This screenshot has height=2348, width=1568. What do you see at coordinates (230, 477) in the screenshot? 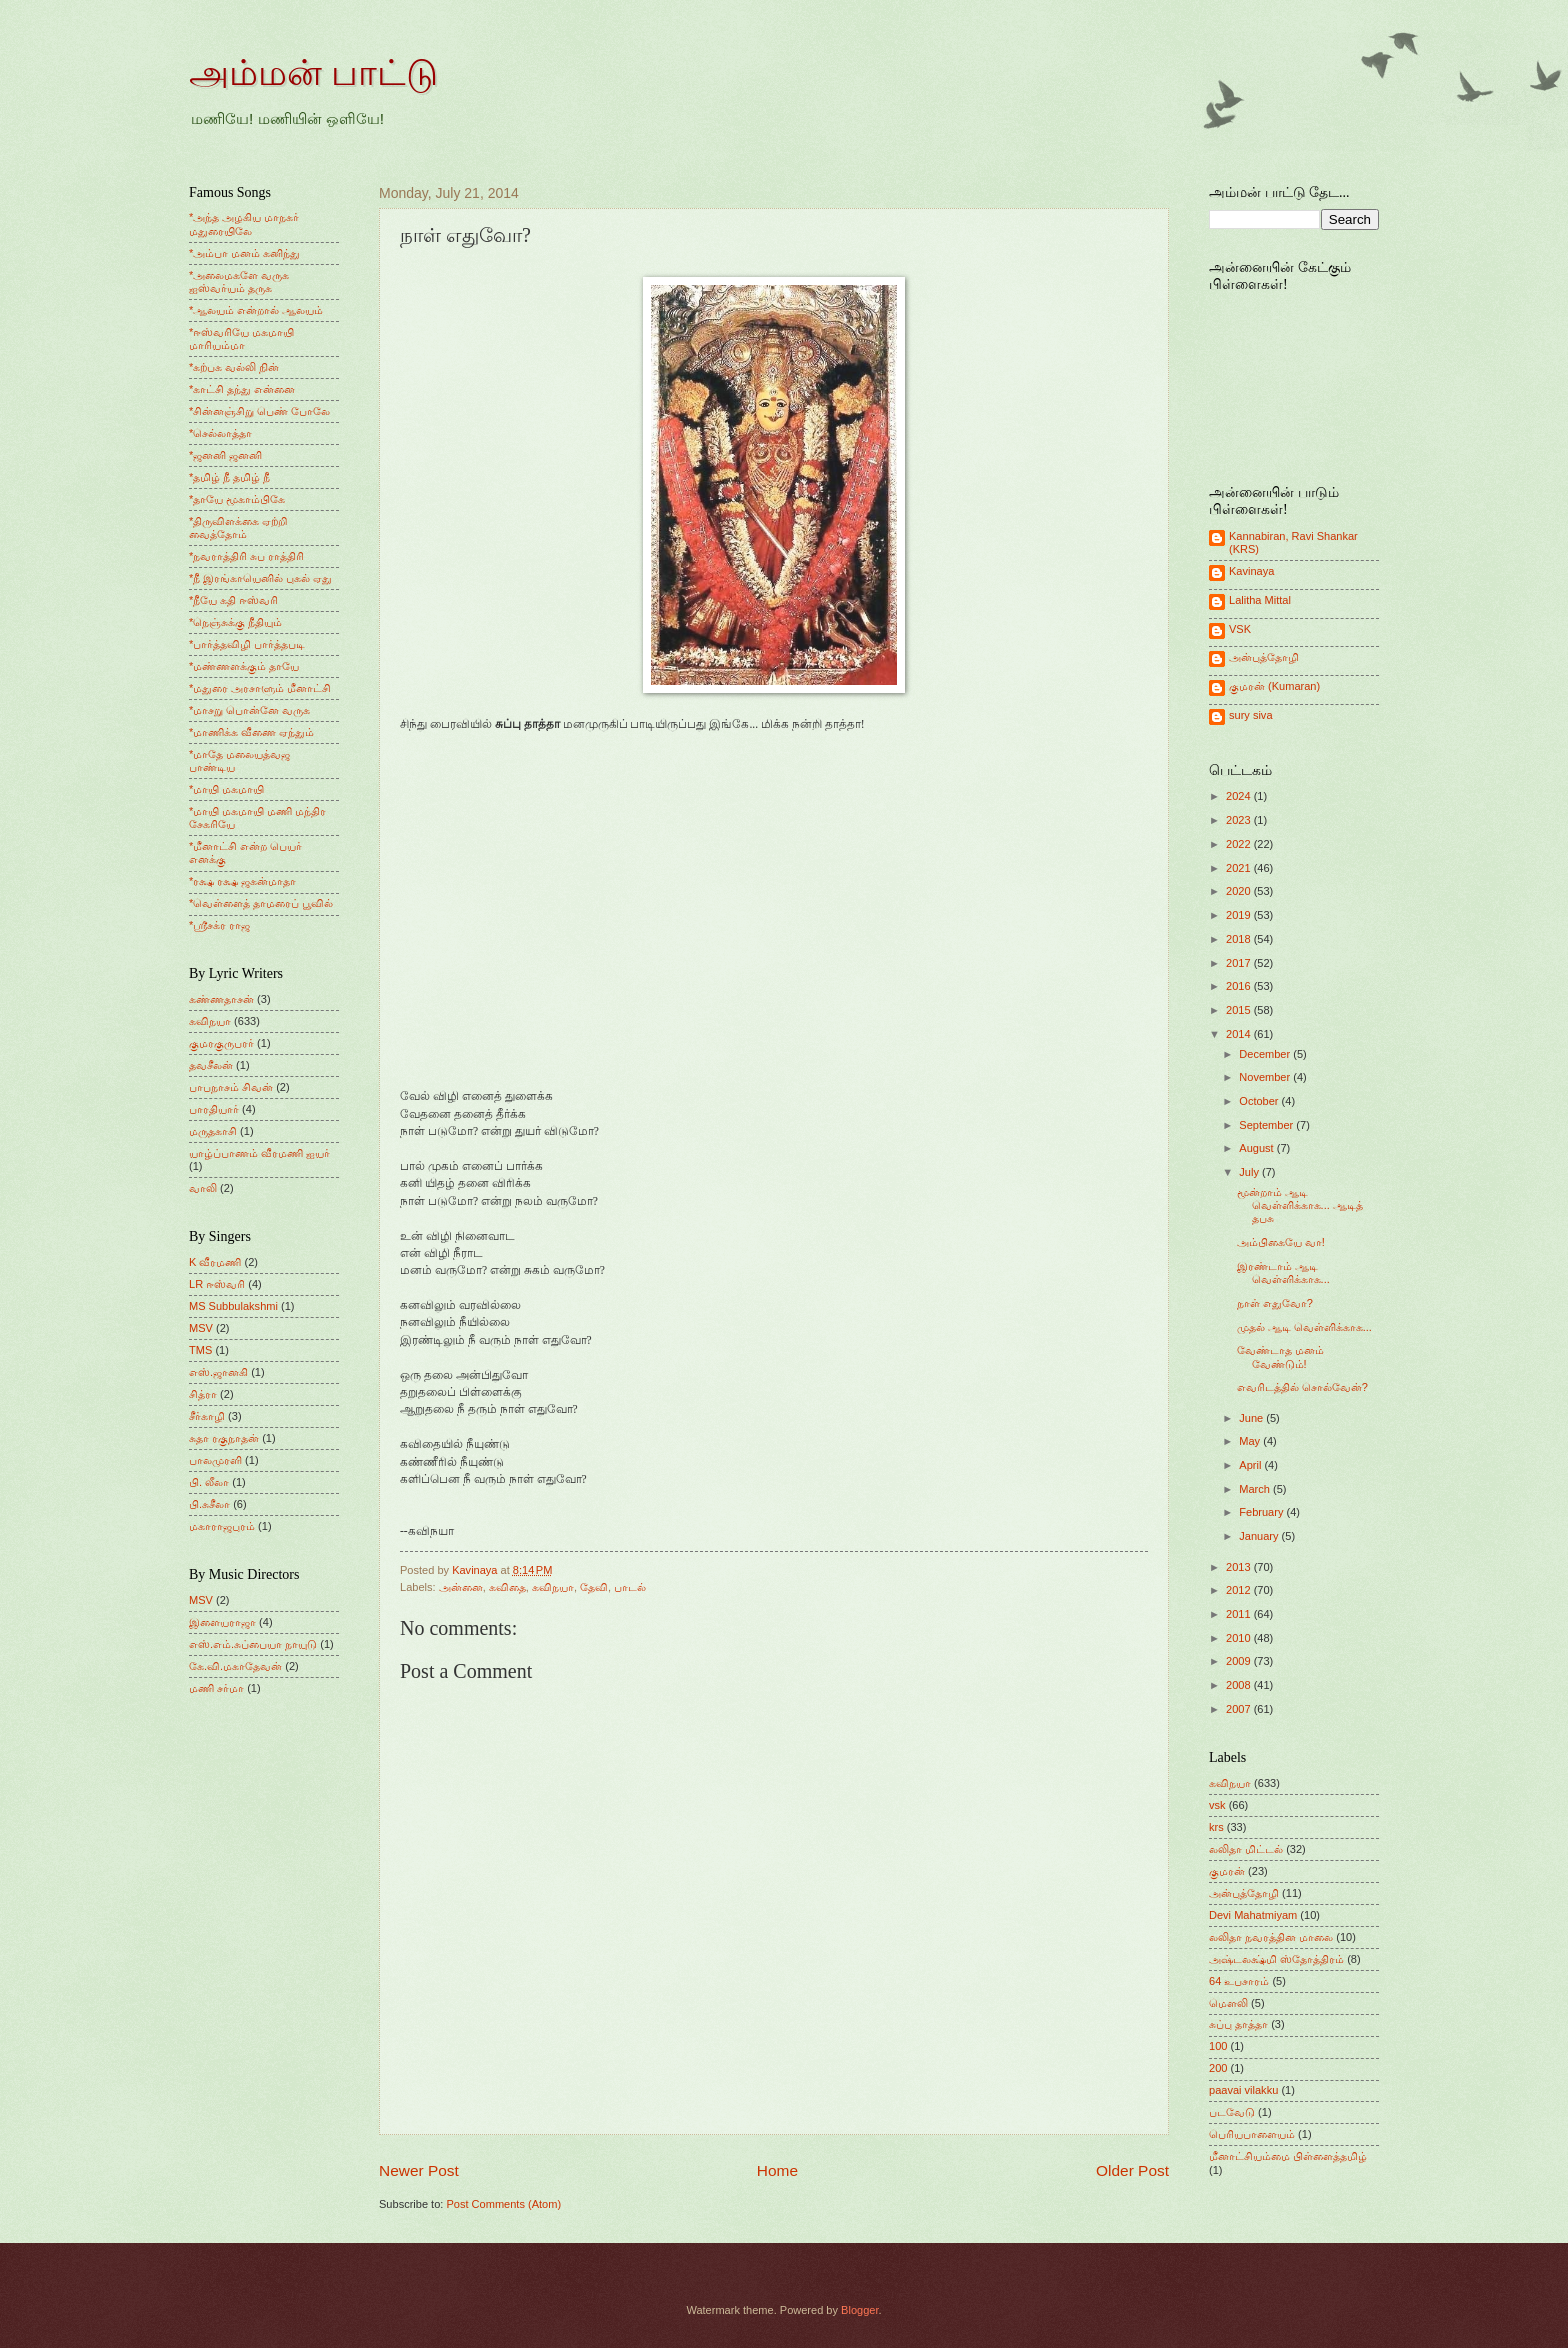
I see `*தமிழ் நீ தமிழ் நீ` at bounding box center [230, 477].